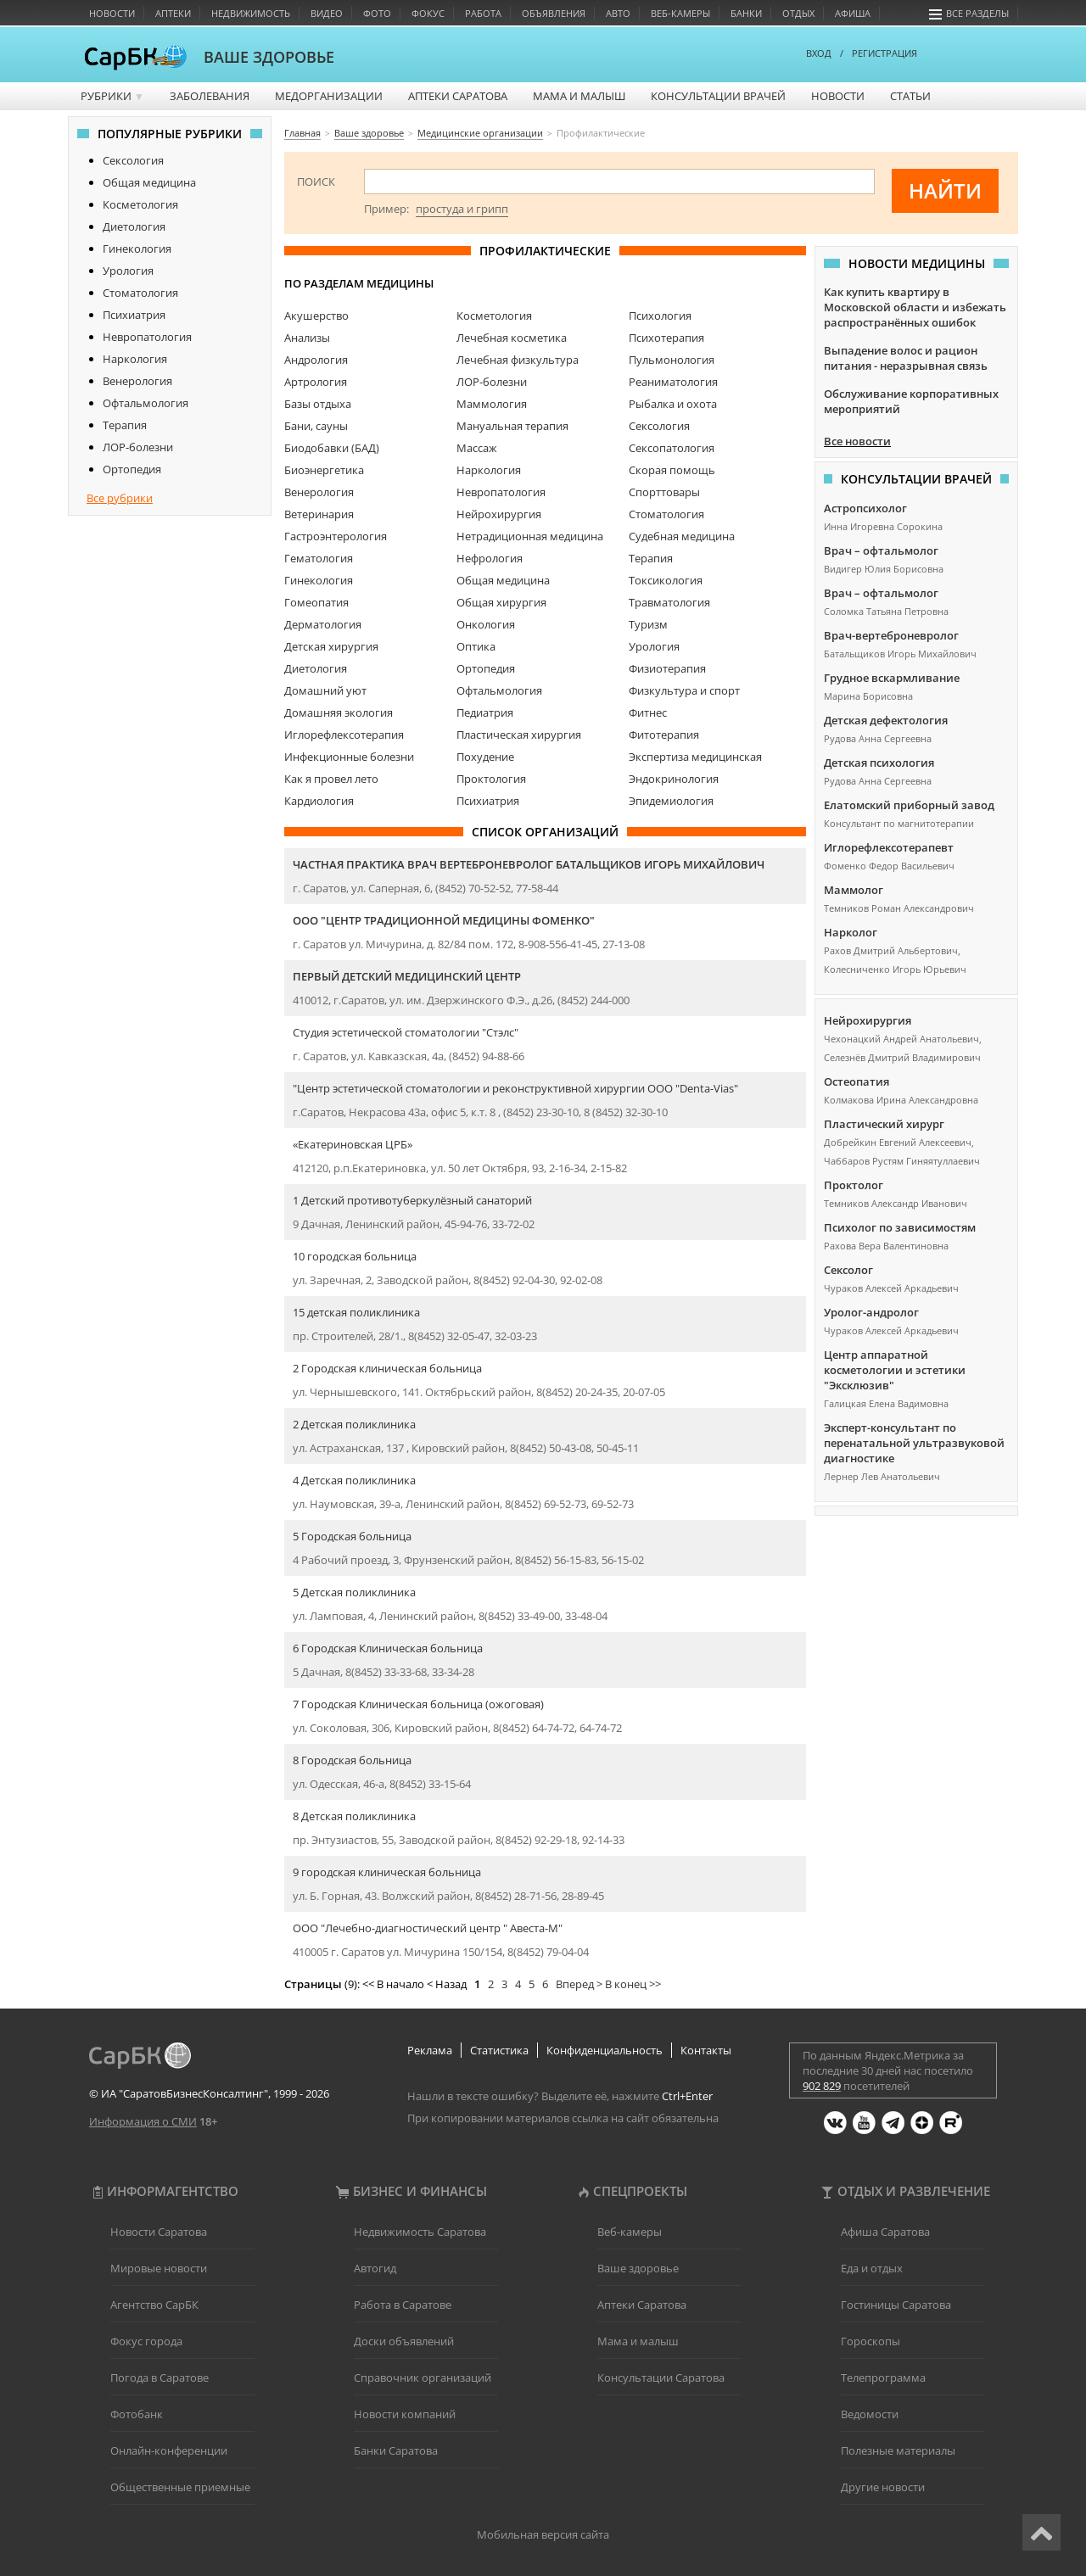  I want to click on Фитотерапия, so click(664, 734).